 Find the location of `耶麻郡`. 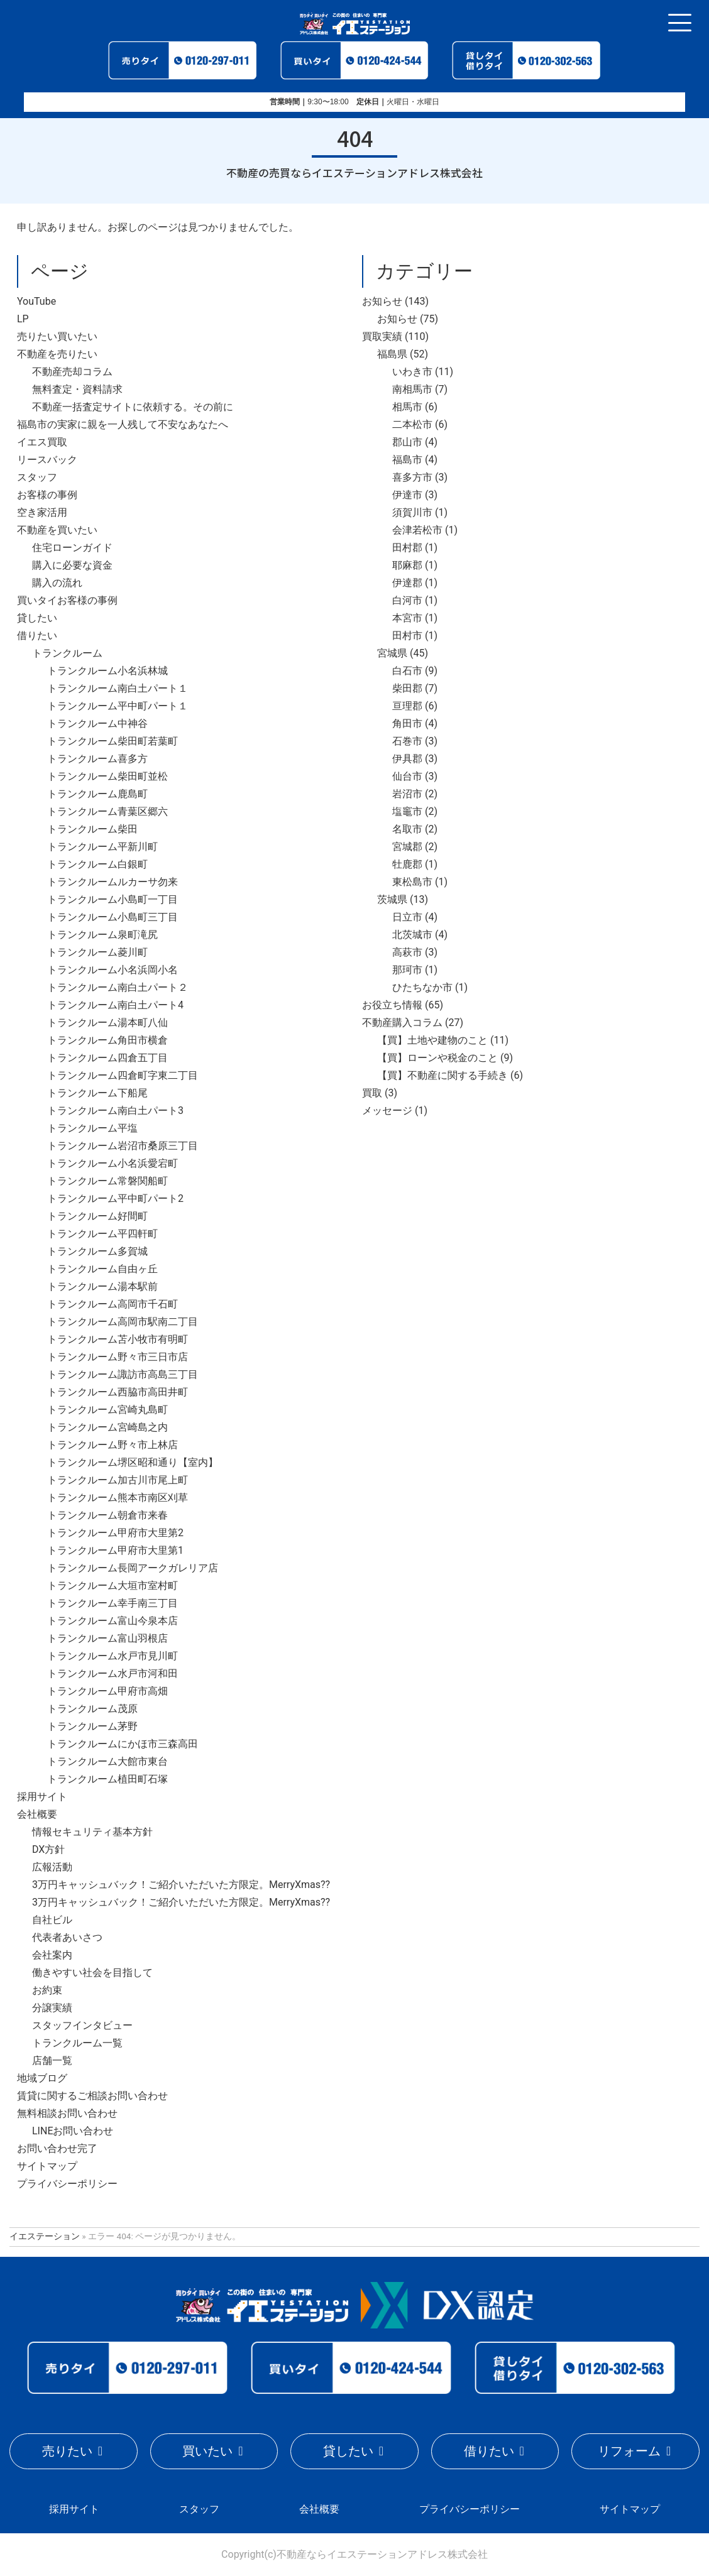

耶麻郡 is located at coordinates (407, 565).